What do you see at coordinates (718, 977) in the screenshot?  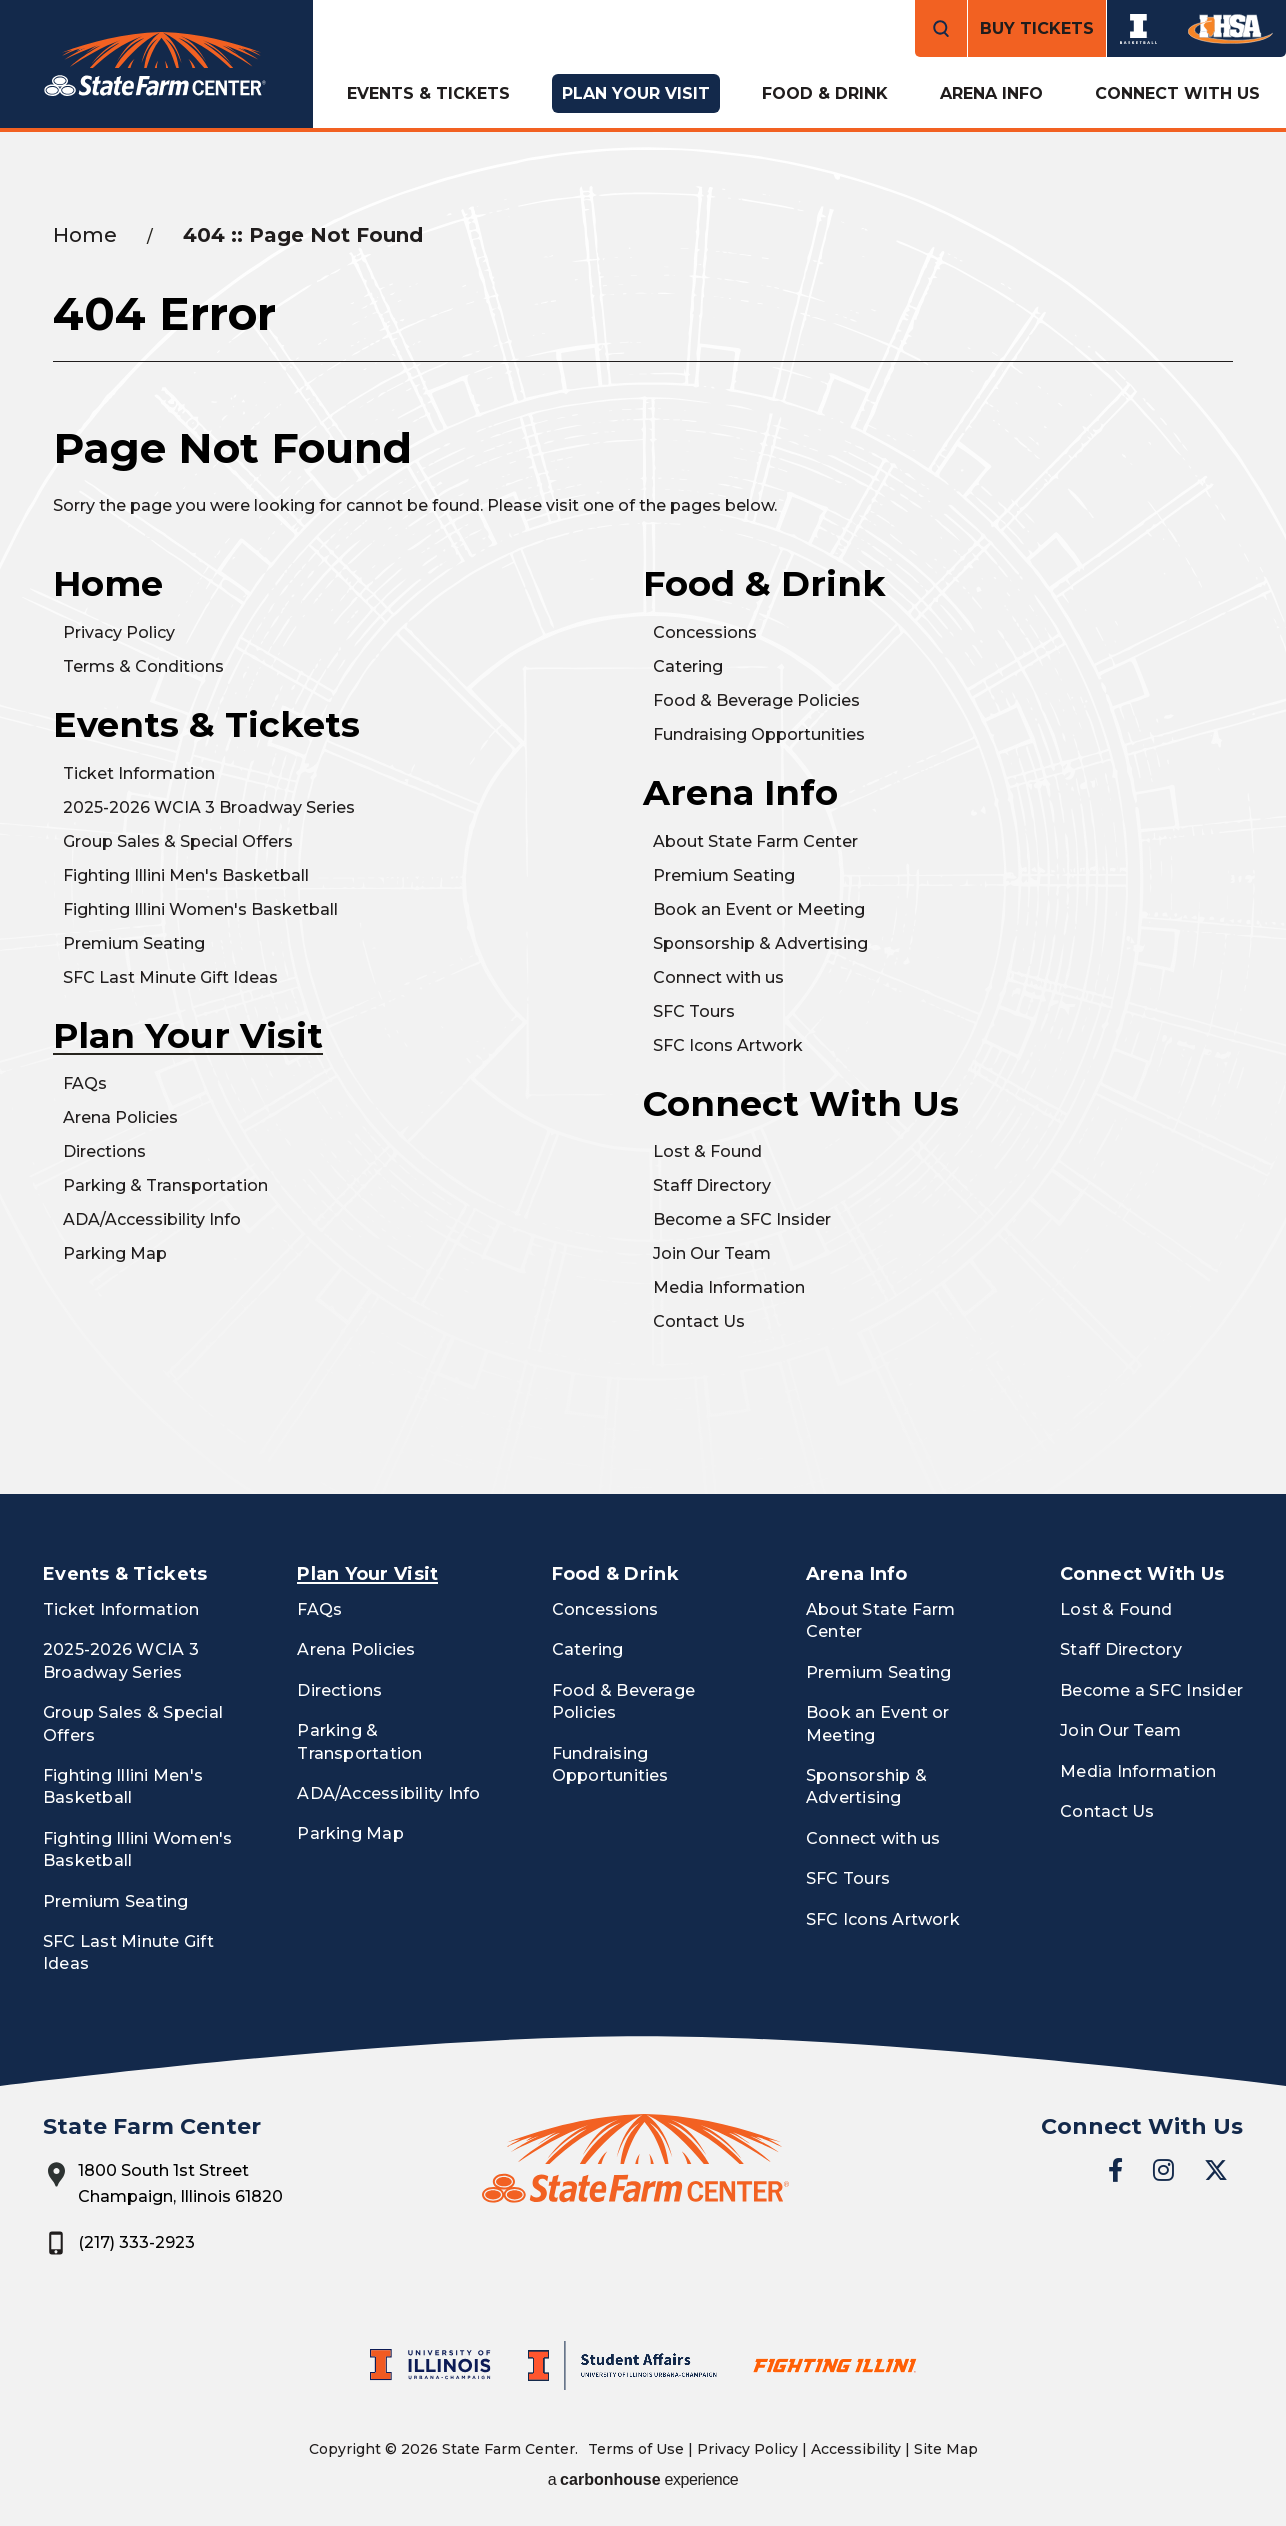 I see `Connect with us` at bounding box center [718, 977].